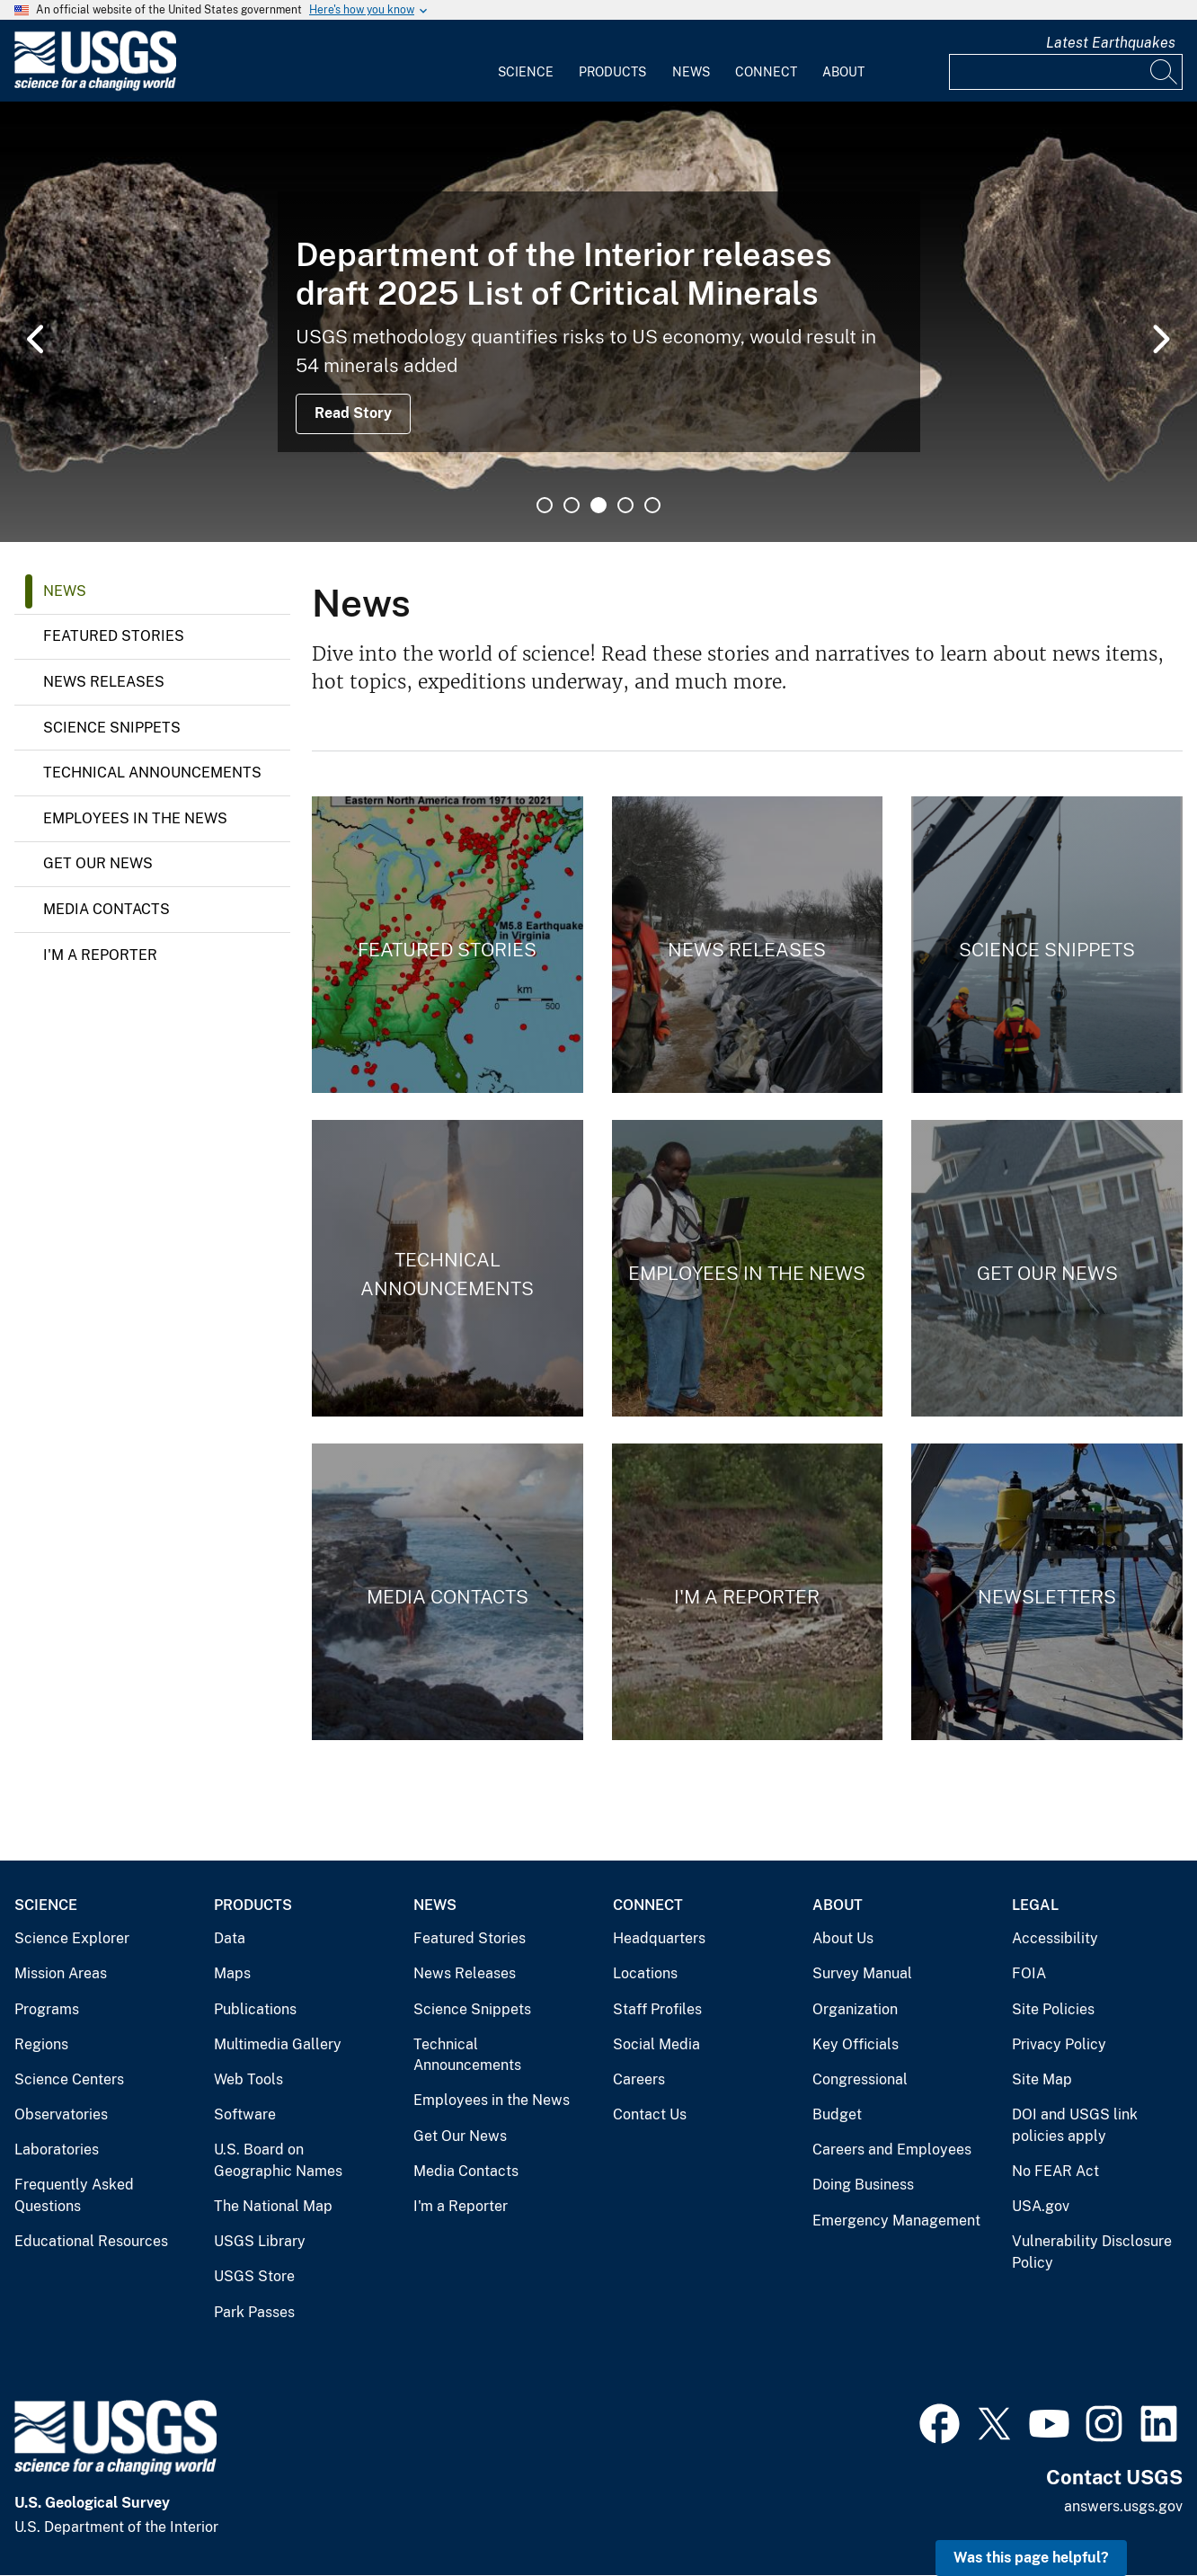 The width and height of the screenshot is (1197, 2576). Describe the element at coordinates (69, 2079) in the screenshot. I see `Science Centers` at that location.